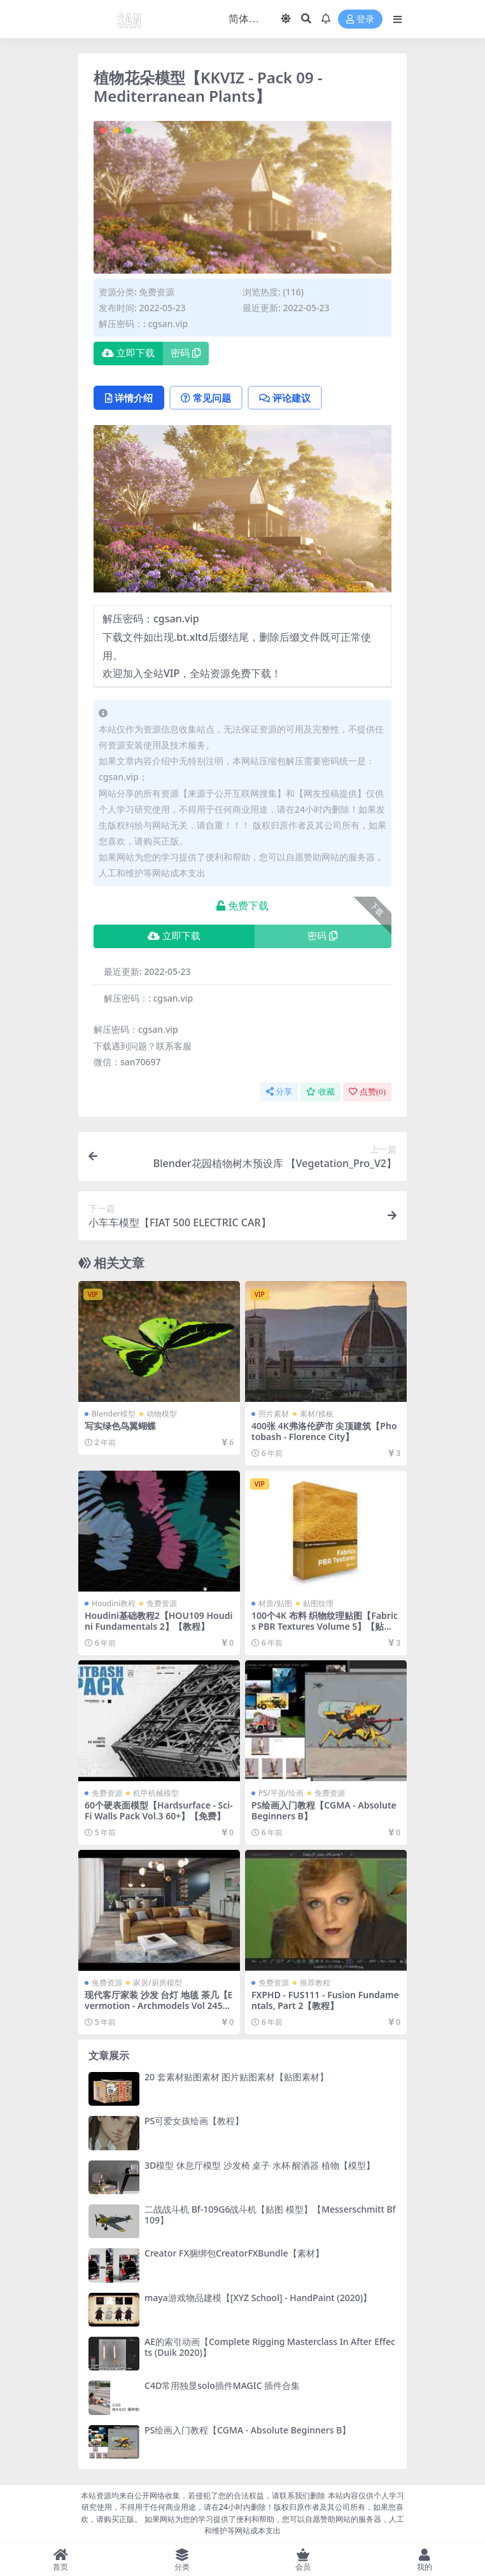  I want to click on 60个硬表面模型【Hardsurface - Sci-Fi Walls Pack Vol.3 60+】【免费】, so click(159, 1810).